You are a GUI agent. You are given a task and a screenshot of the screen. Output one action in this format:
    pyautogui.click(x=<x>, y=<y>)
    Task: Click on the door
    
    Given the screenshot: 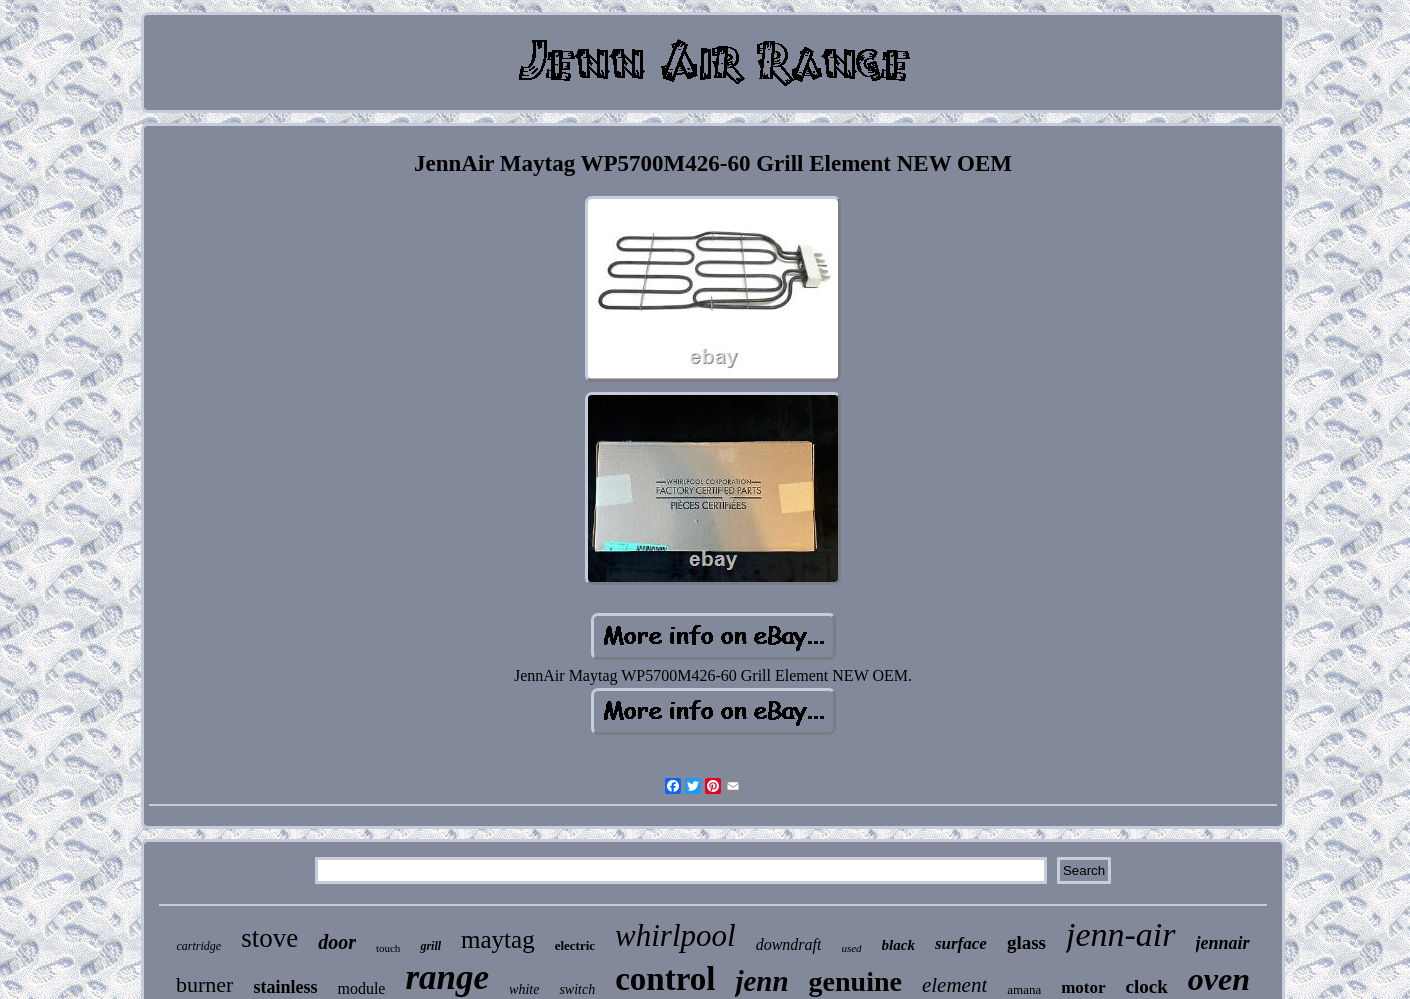 What is the action you would take?
    pyautogui.click(x=337, y=942)
    